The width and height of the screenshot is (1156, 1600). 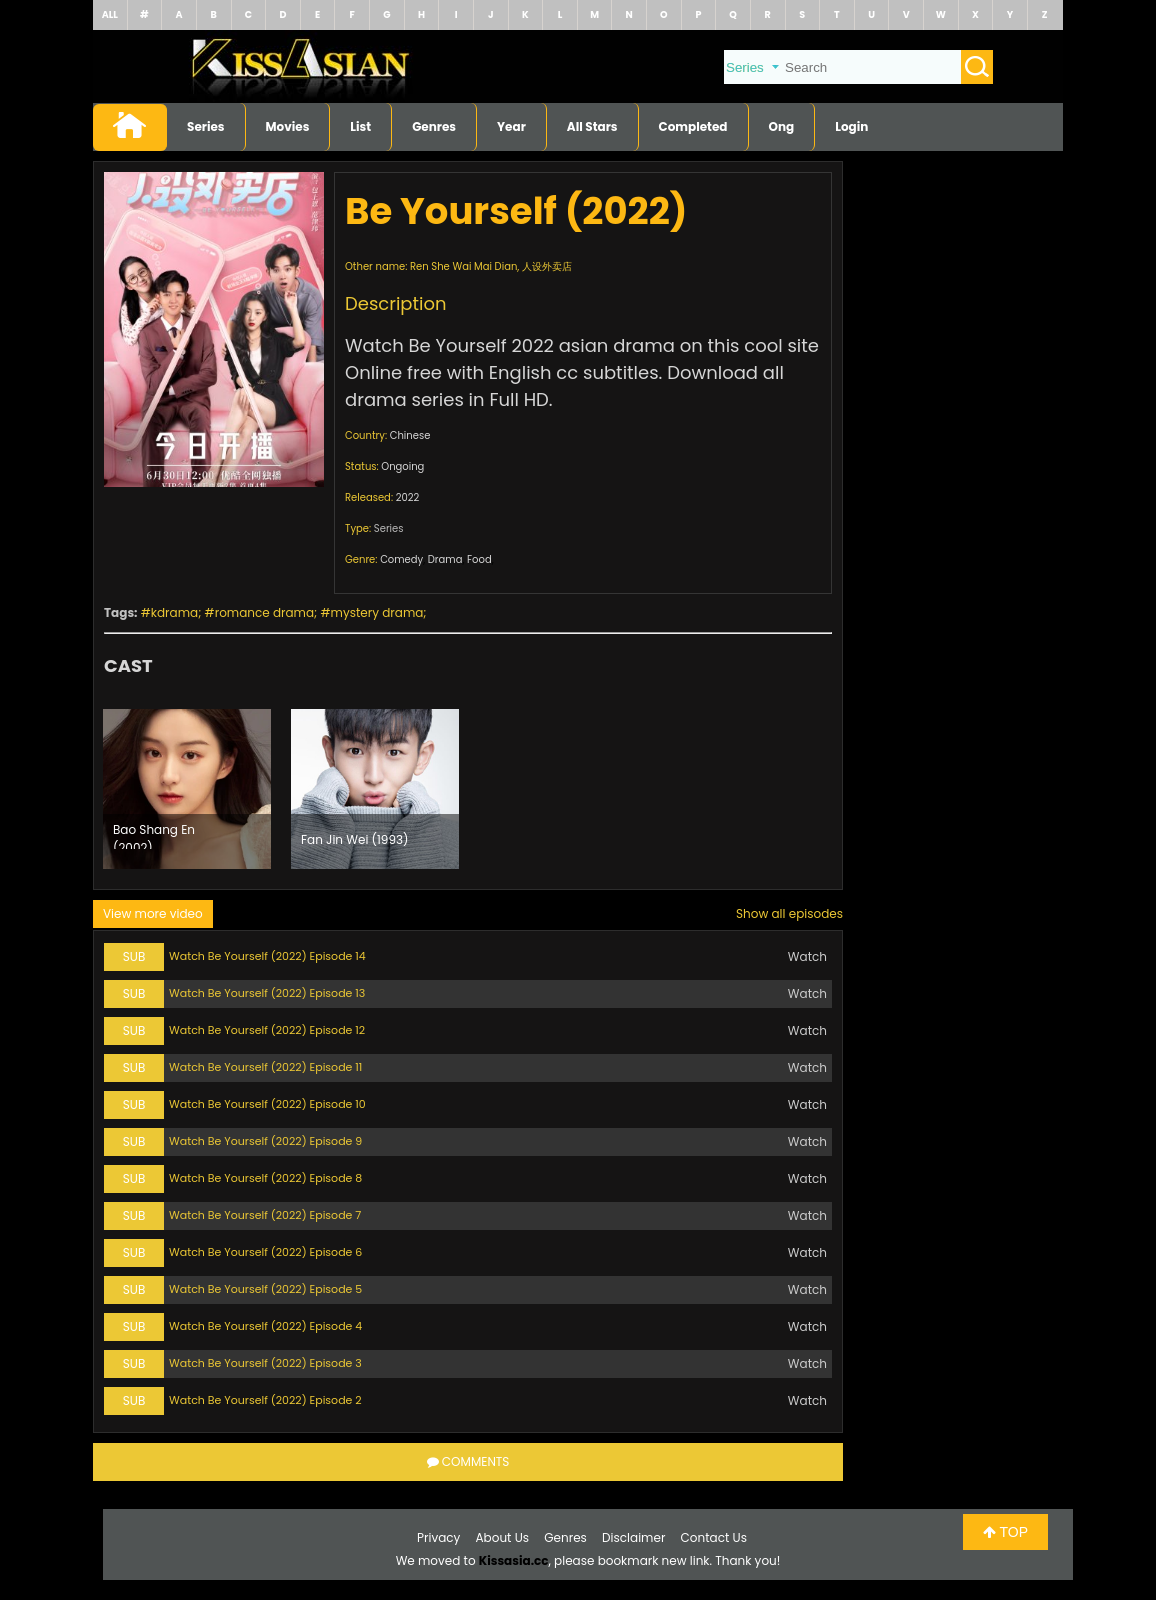 I want to click on Watch Be Yourself (2022) Episode 11, so click(x=265, y=1067).